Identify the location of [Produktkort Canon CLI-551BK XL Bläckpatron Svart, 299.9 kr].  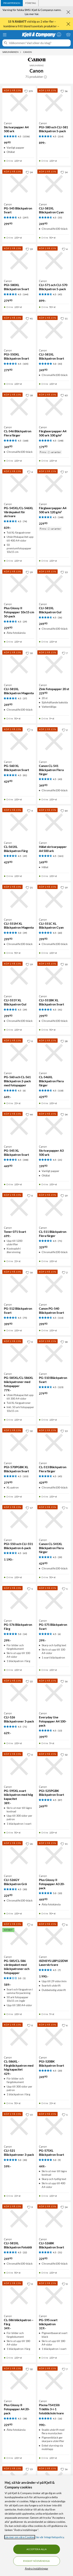
(54, 976).